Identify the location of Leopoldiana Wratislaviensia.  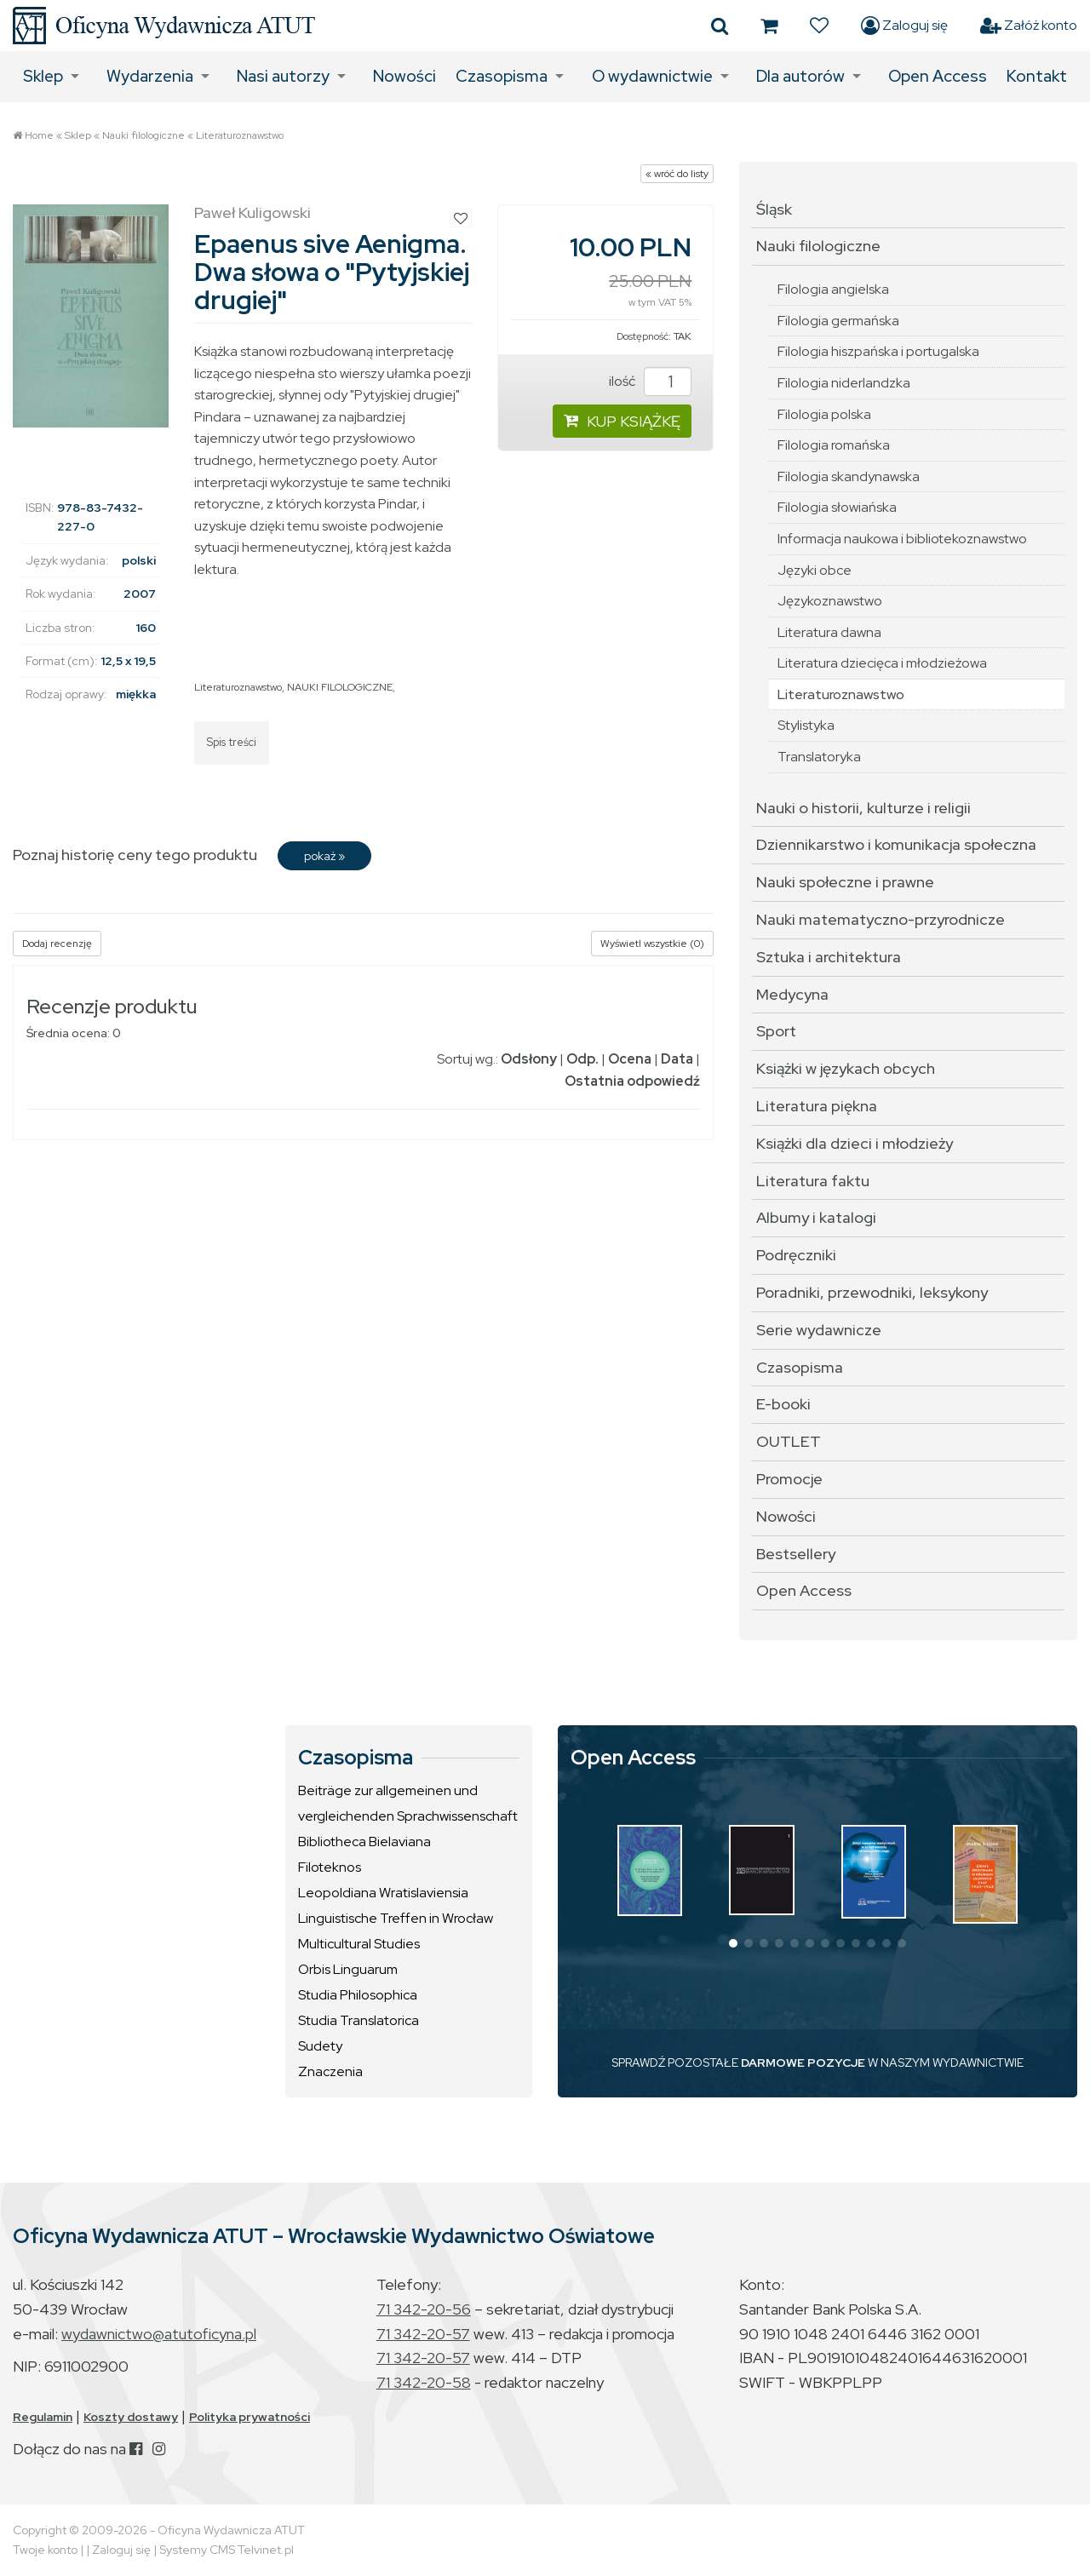
(383, 1893).